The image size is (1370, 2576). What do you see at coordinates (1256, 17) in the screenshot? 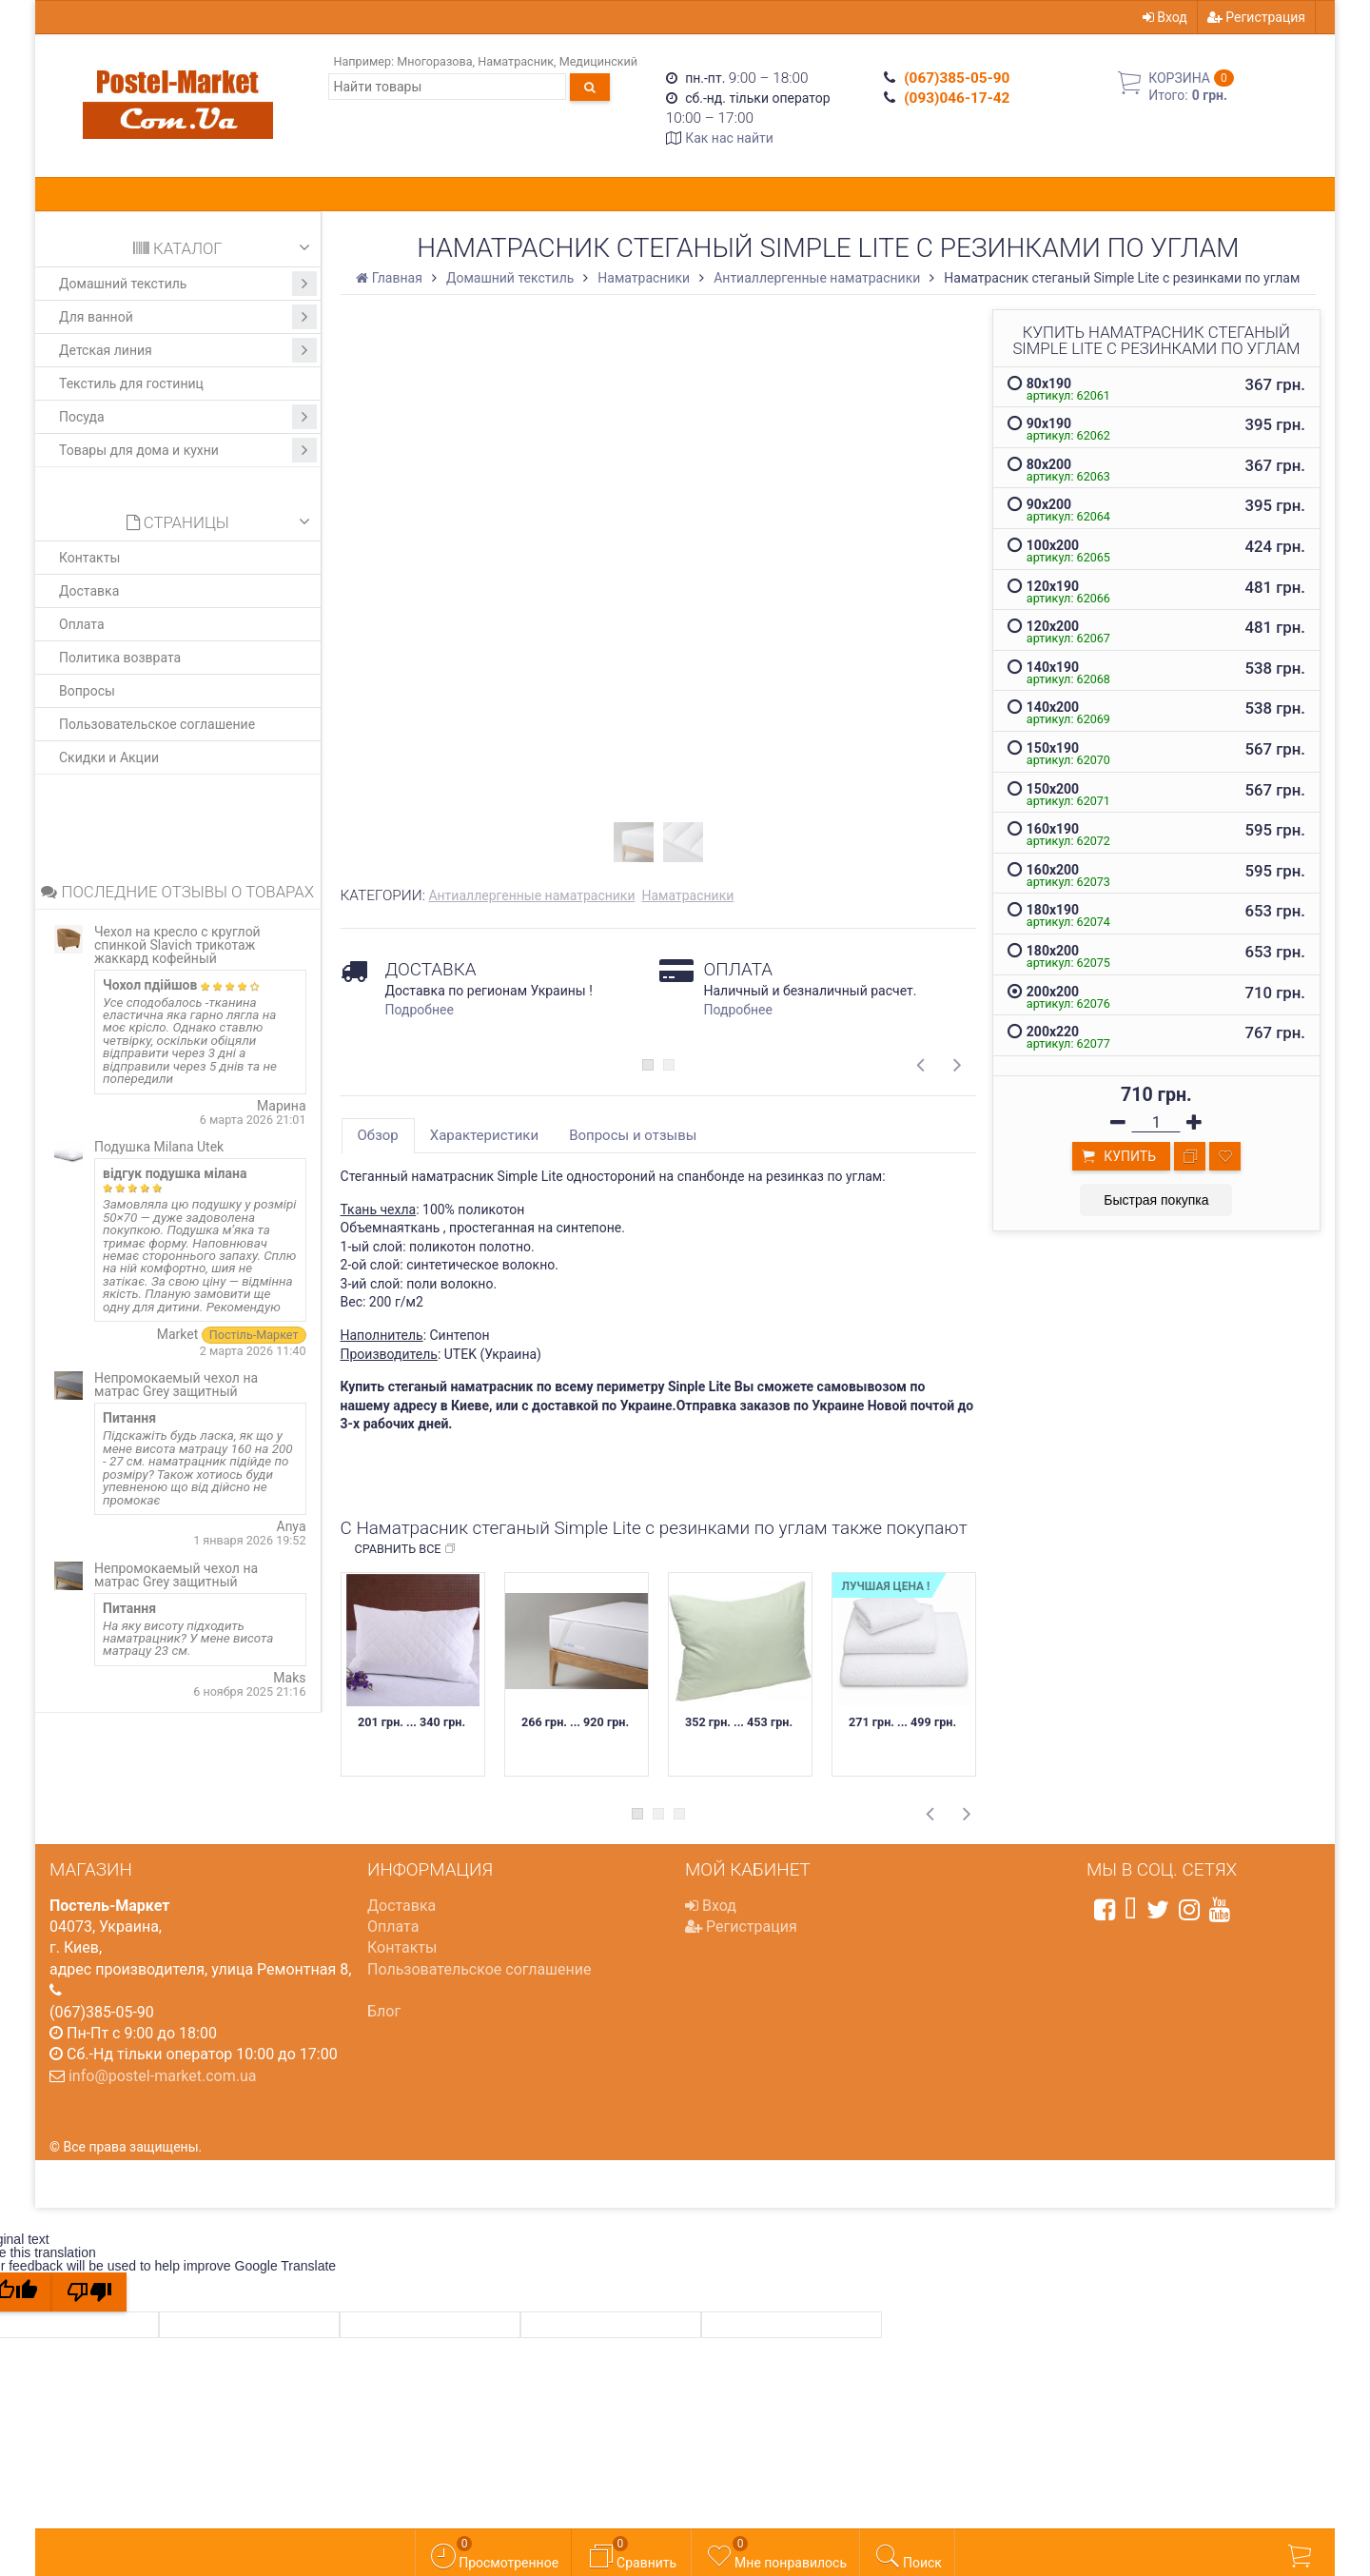
I see `Регистрация` at bounding box center [1256, 17].